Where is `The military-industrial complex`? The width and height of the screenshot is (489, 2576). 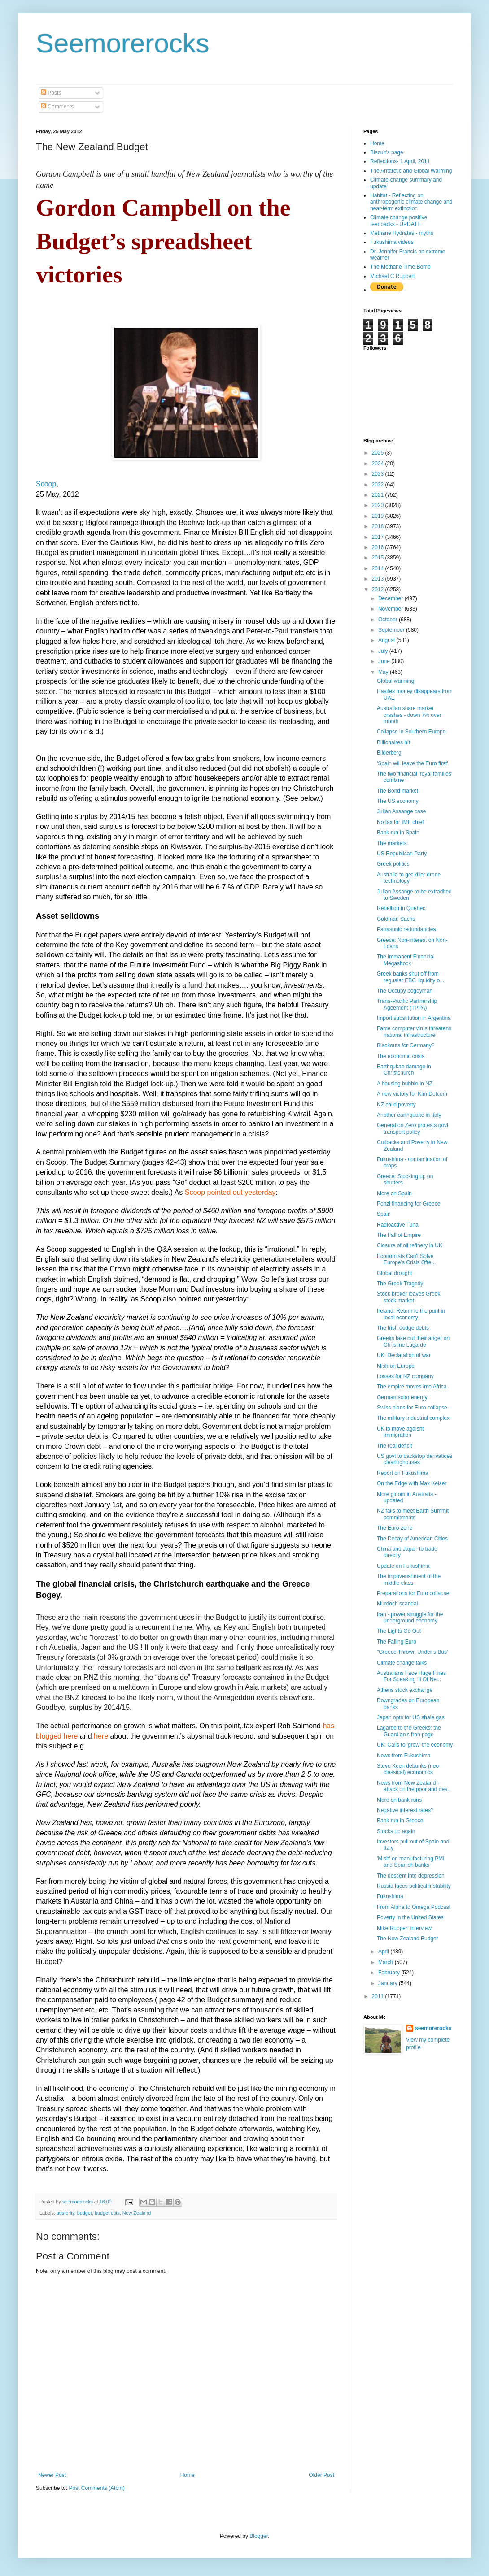
The military-industrial complex is located at coordinates (413, 1418).